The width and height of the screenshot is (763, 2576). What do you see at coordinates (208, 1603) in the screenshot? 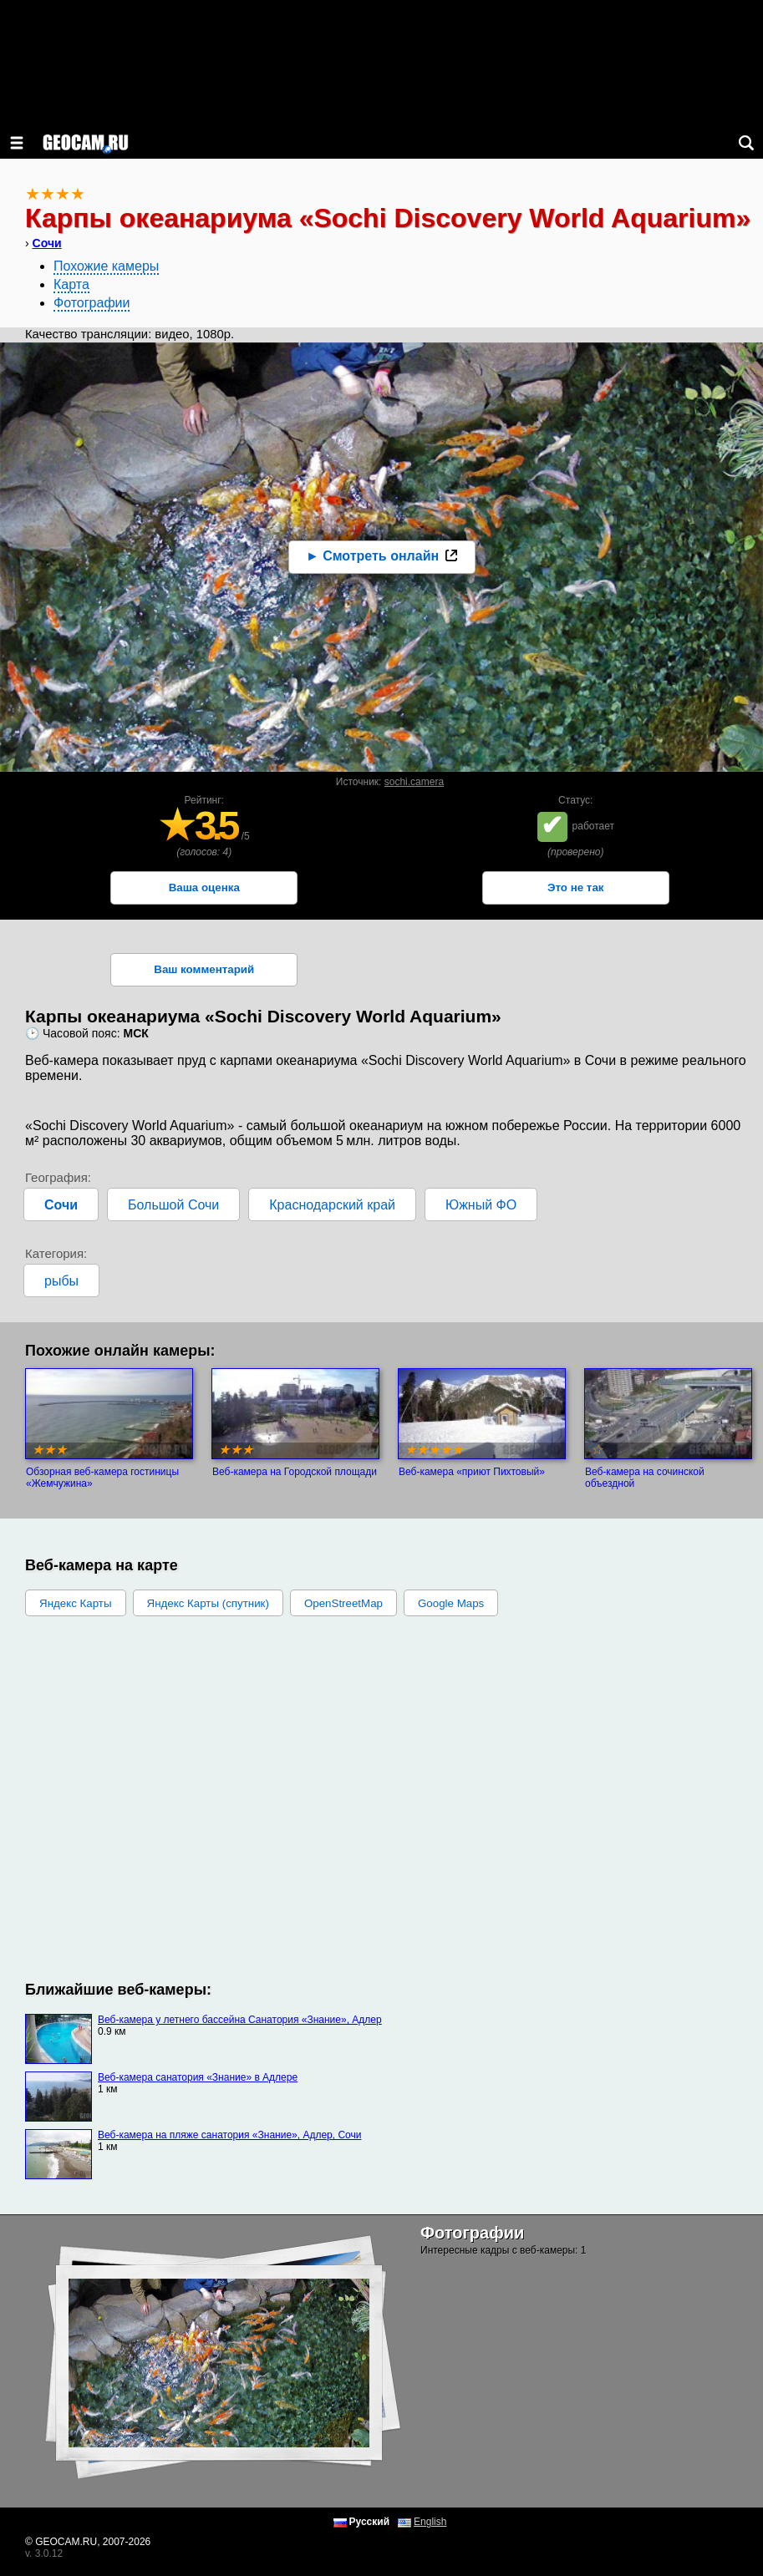
I see `Яндекс Карты (спутник)` at bounding box center [208, 1603].